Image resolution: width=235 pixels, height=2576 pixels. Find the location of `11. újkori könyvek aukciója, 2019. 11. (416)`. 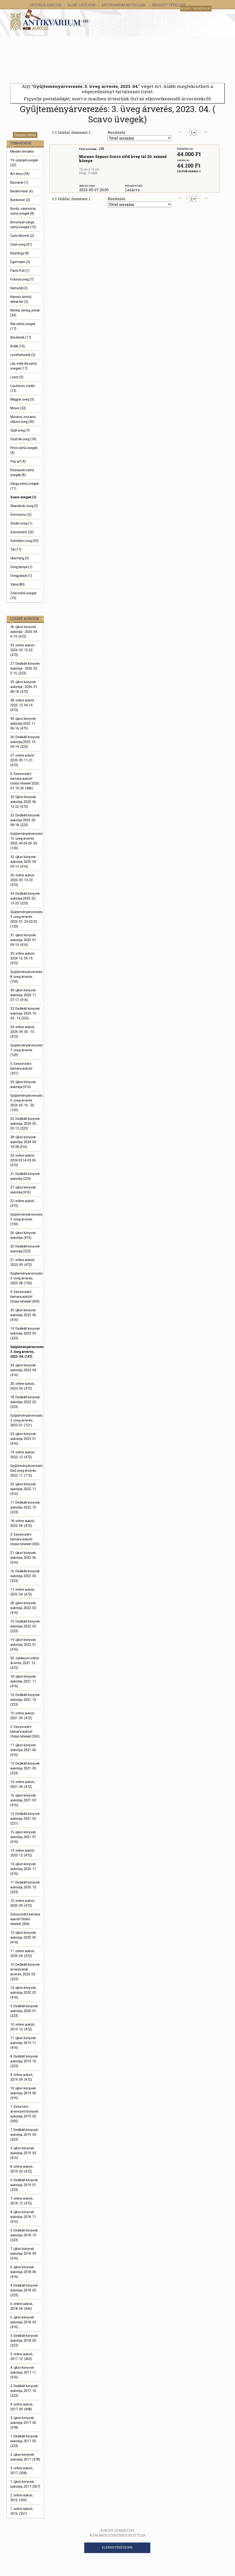

11. újkori könyvek aukciója, 2019. 11. (416) is located at coordinates (23, 2042).